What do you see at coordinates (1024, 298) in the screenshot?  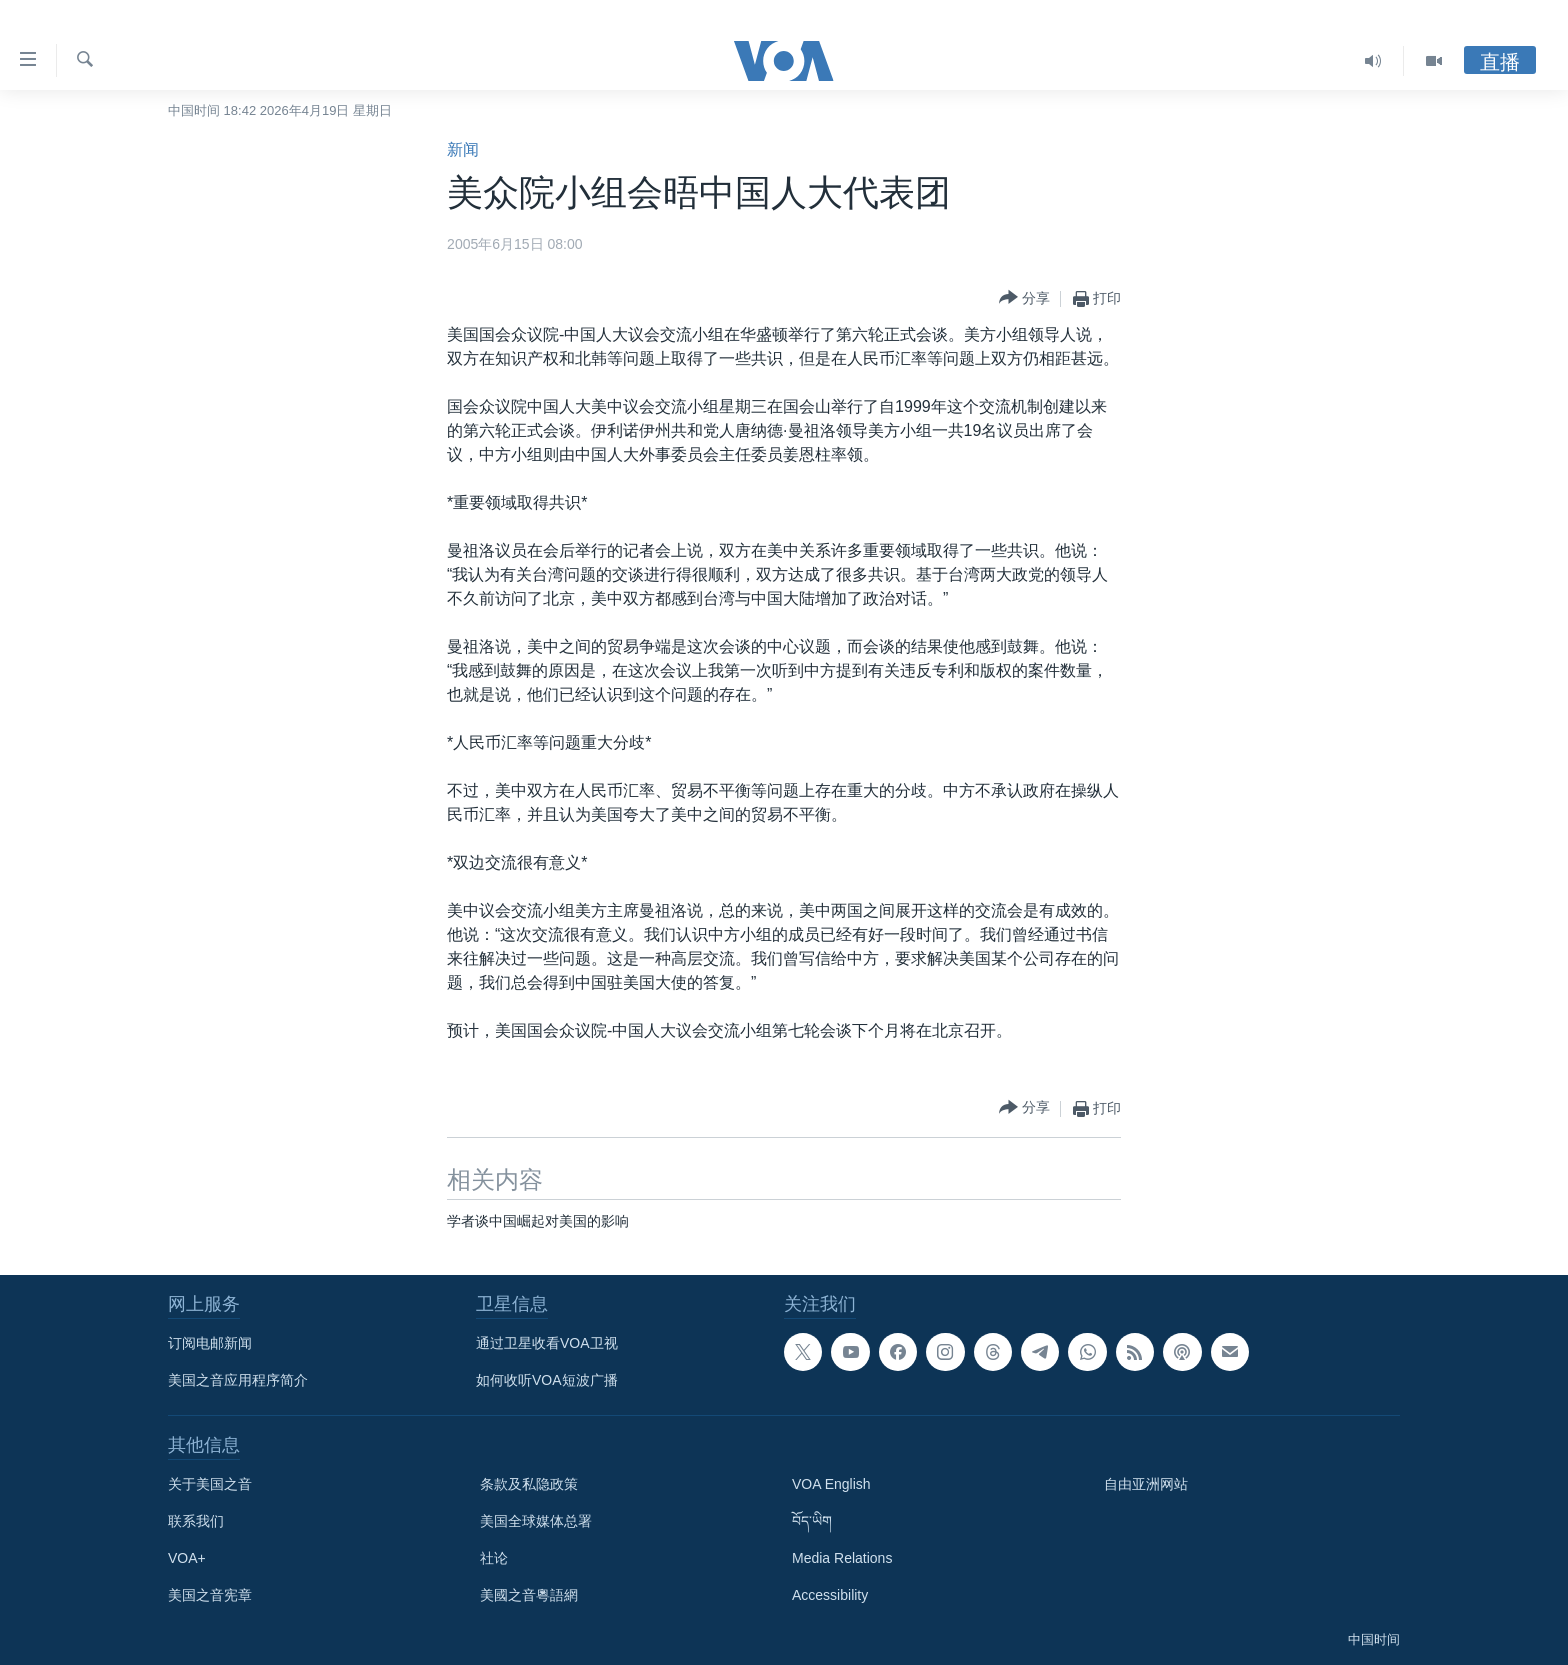 I see `[Button]` at bounding box center [1024, 298].